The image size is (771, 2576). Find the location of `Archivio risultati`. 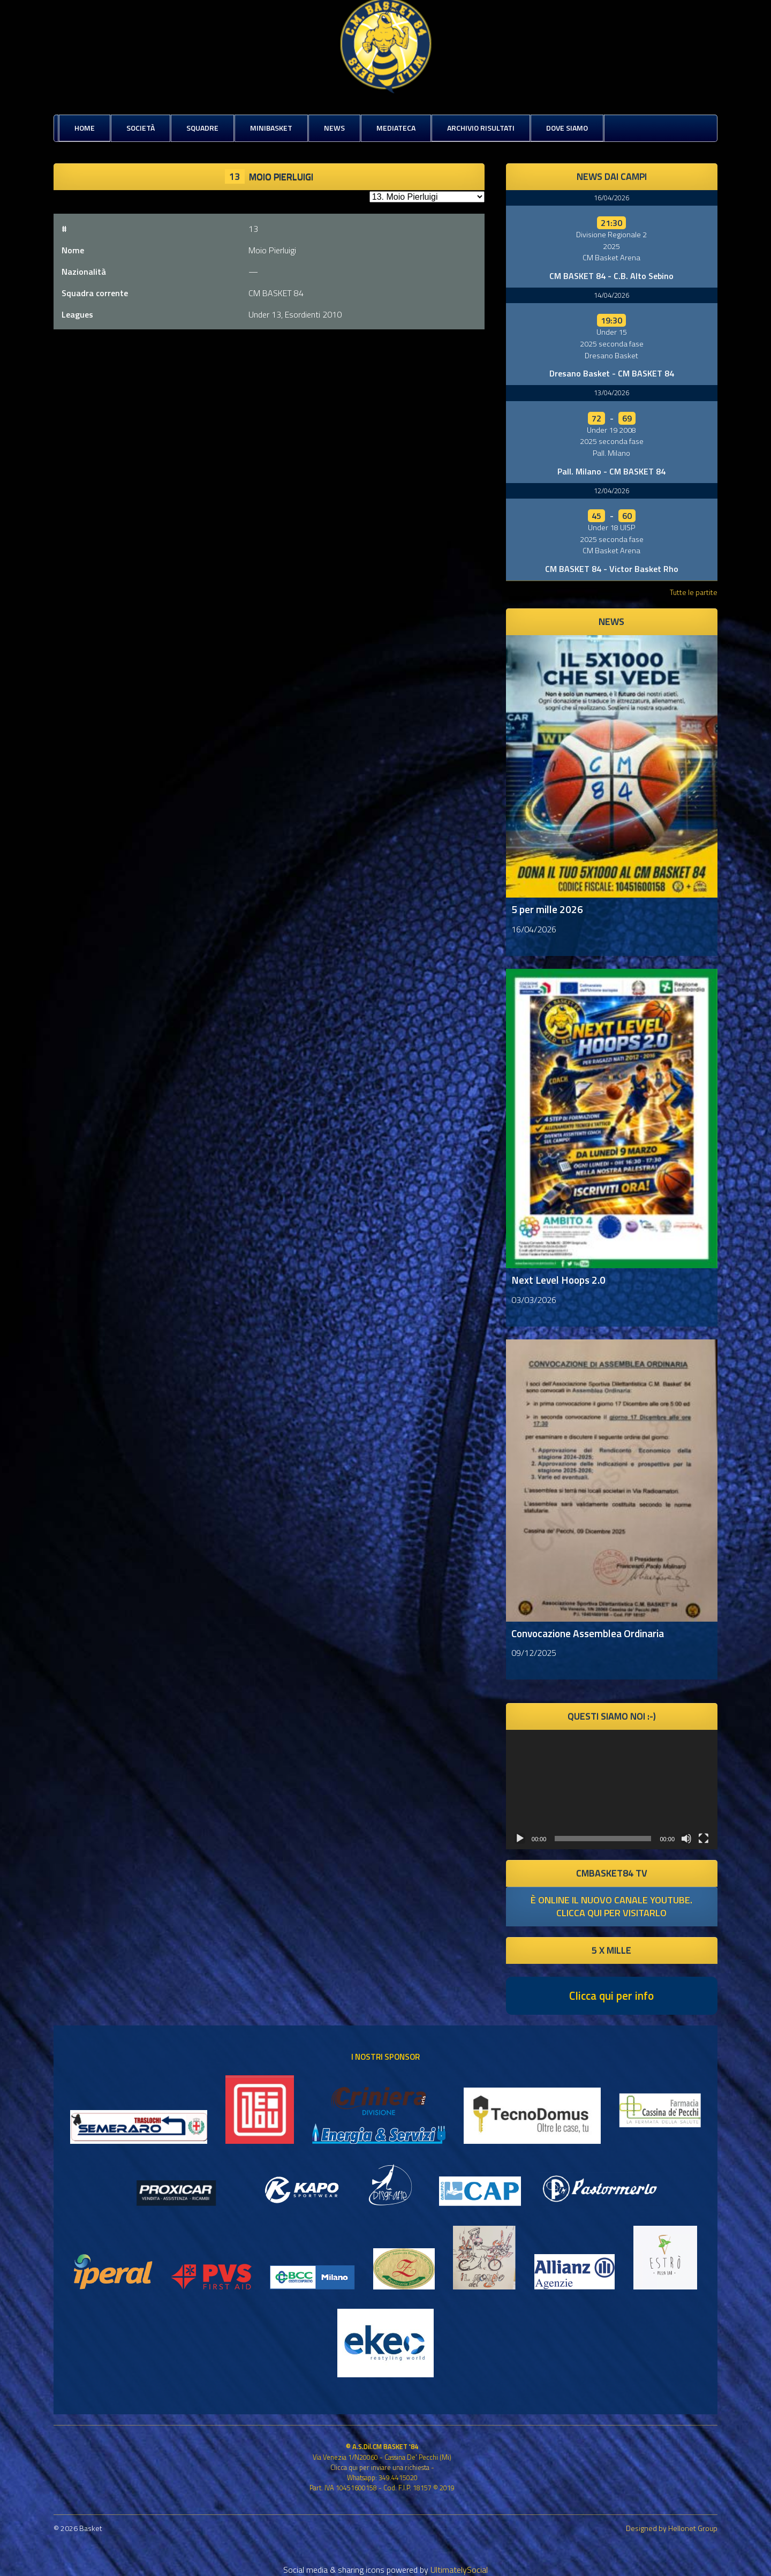

Archivio risultati is located at coordinates (481, 127).